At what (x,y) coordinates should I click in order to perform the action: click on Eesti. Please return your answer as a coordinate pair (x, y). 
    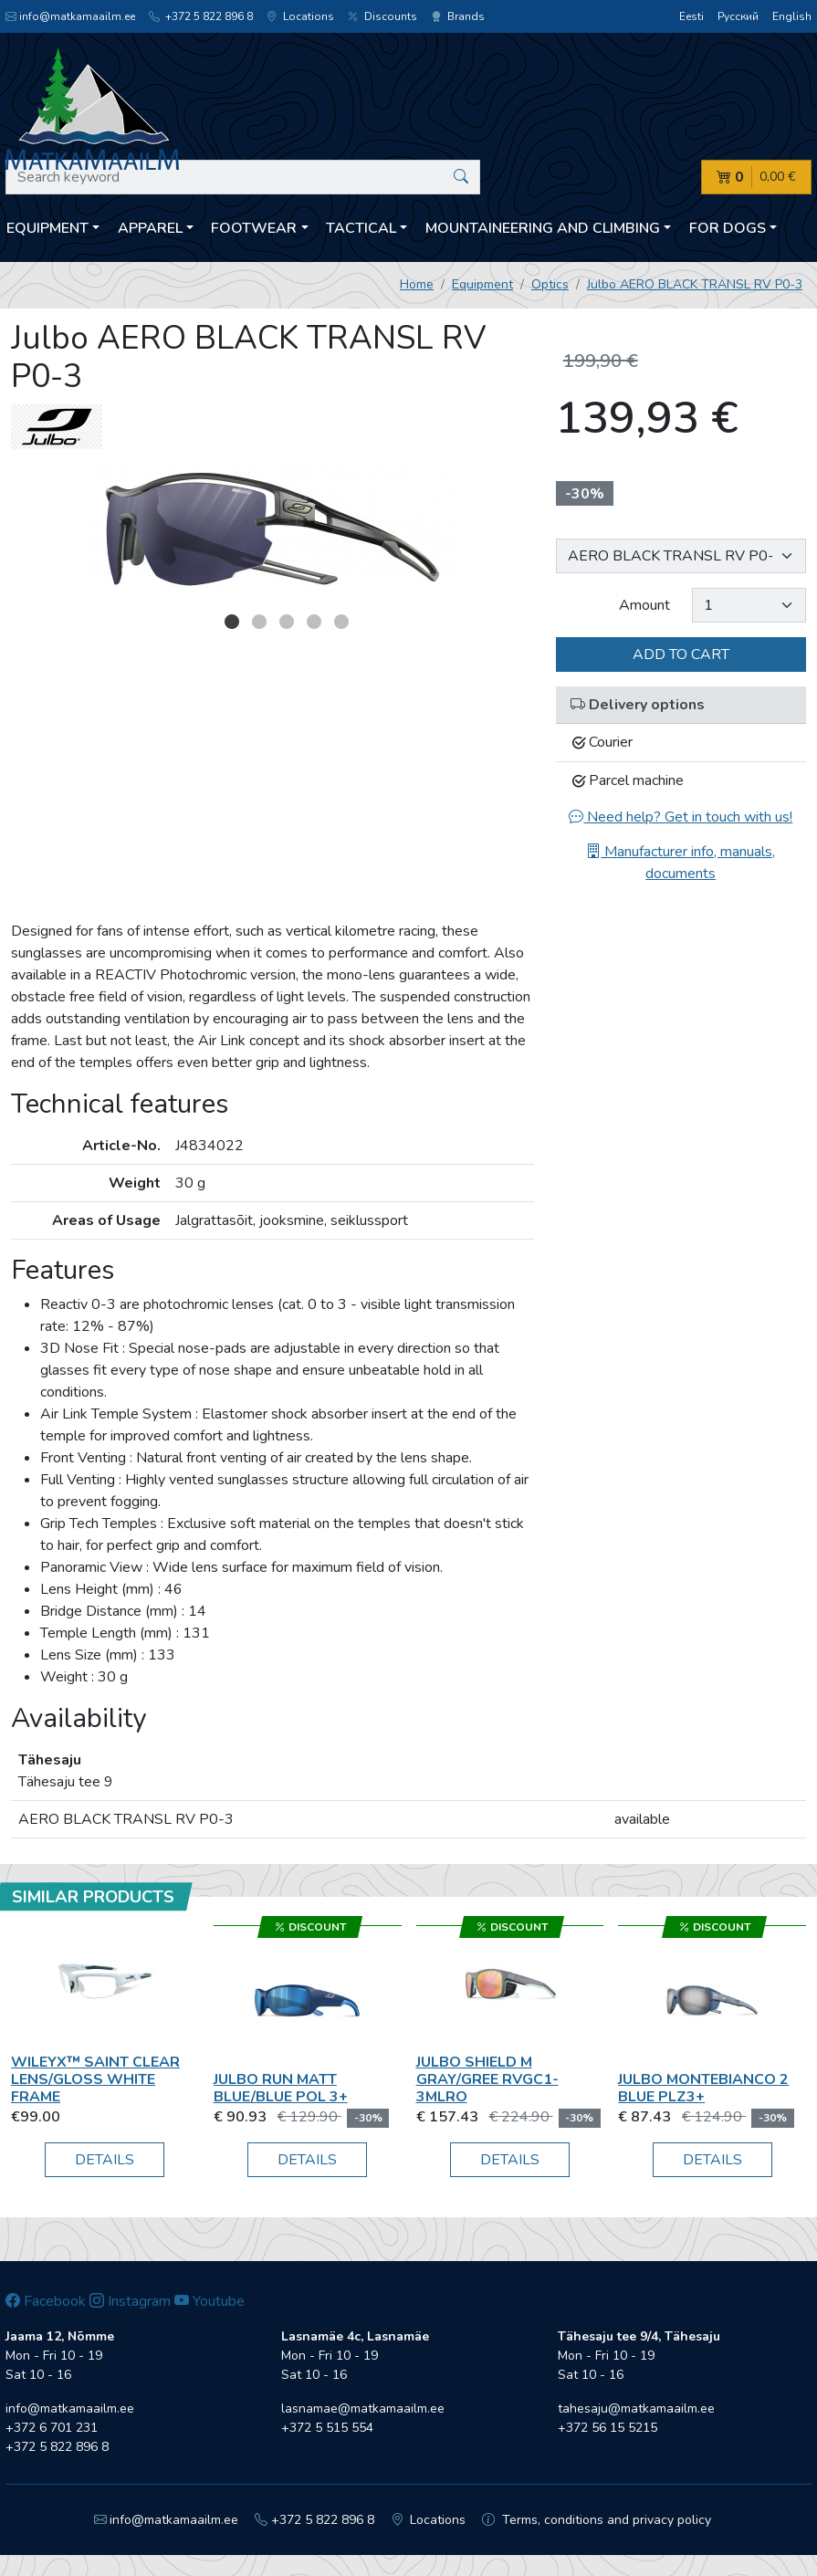
    Looking at the image, I should click on (691, 16).